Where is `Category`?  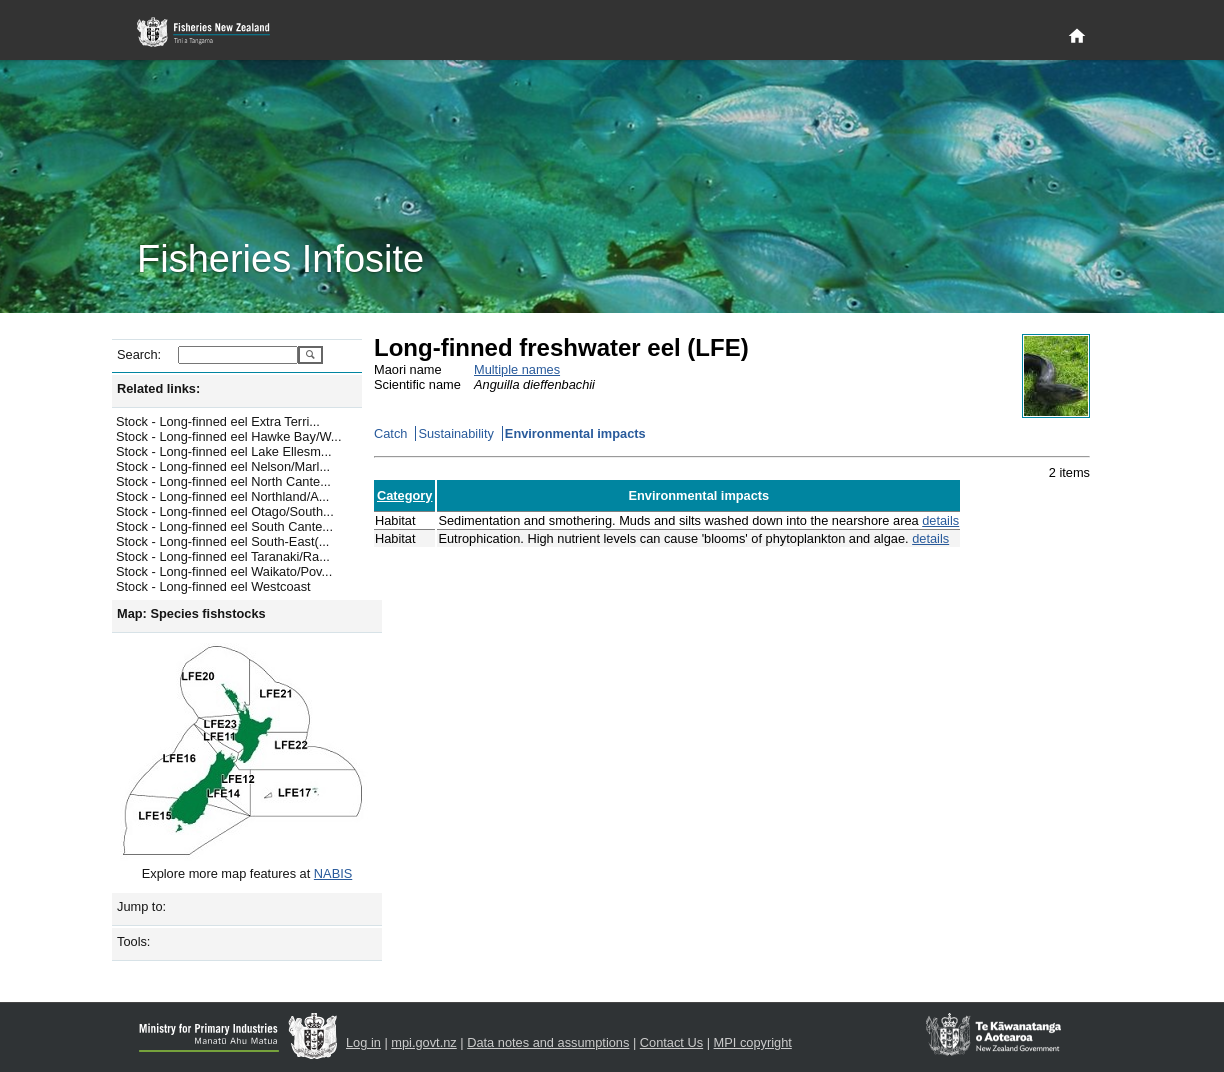
Category is located at coordinates (404, 495).